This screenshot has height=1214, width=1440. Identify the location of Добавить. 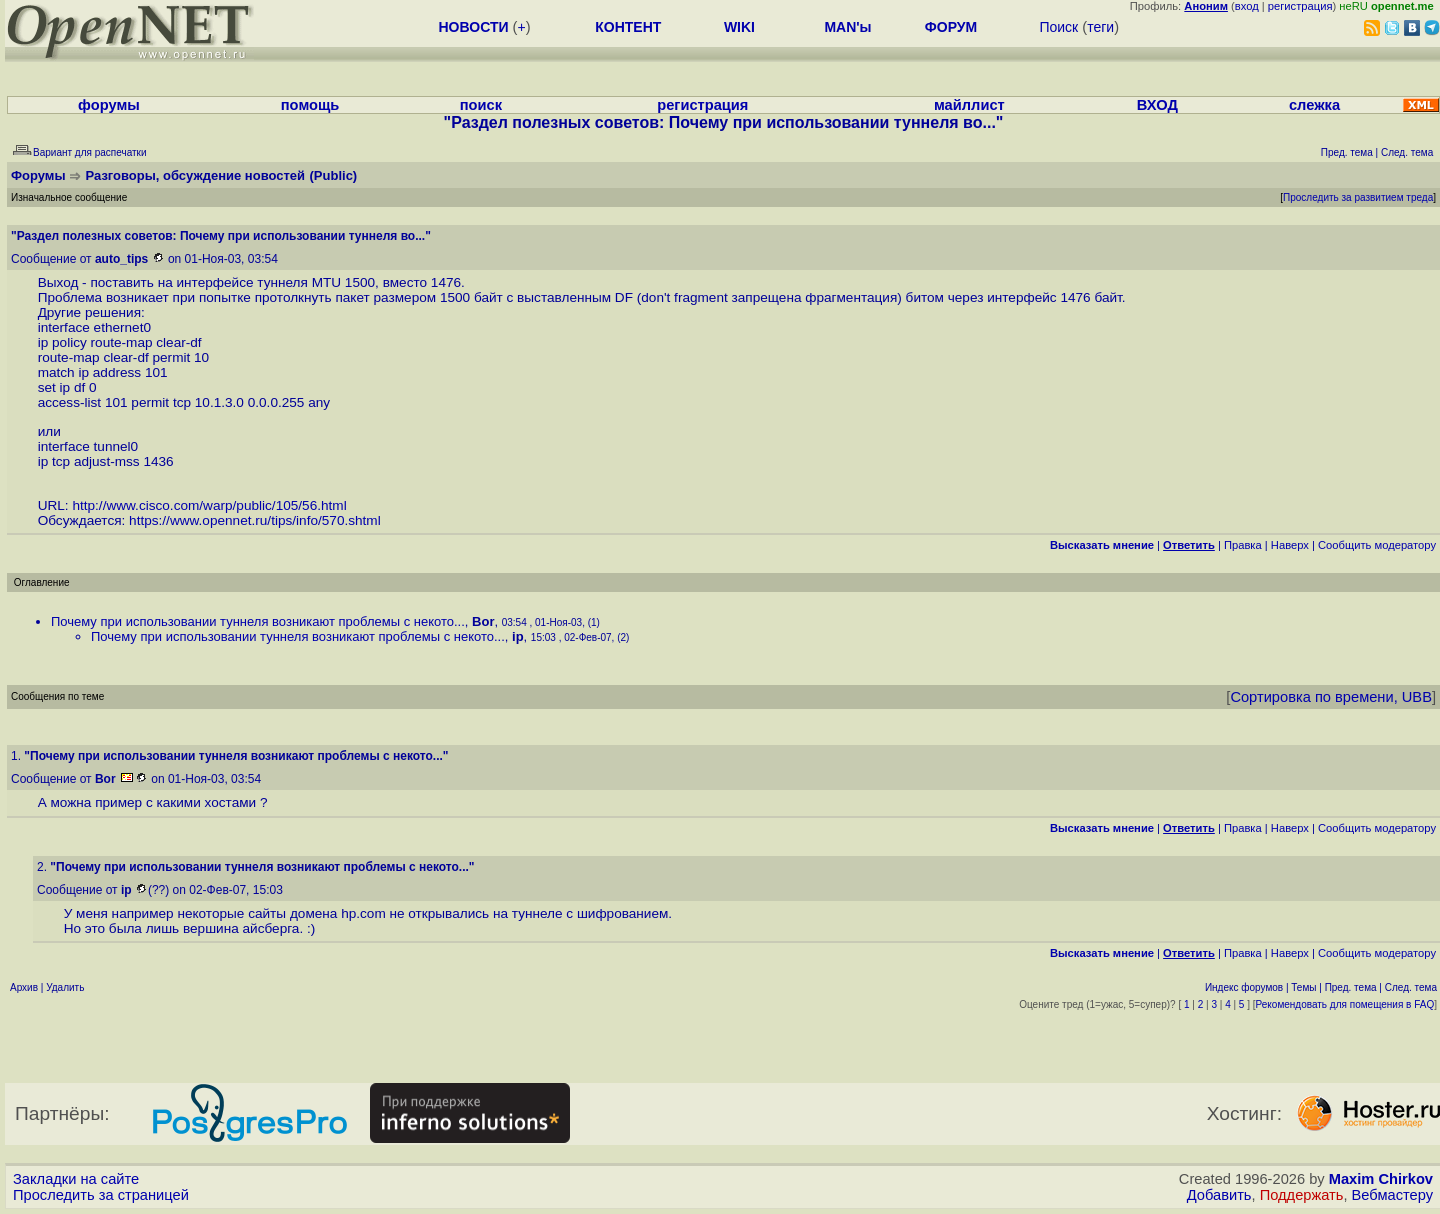
(1219, 1195).